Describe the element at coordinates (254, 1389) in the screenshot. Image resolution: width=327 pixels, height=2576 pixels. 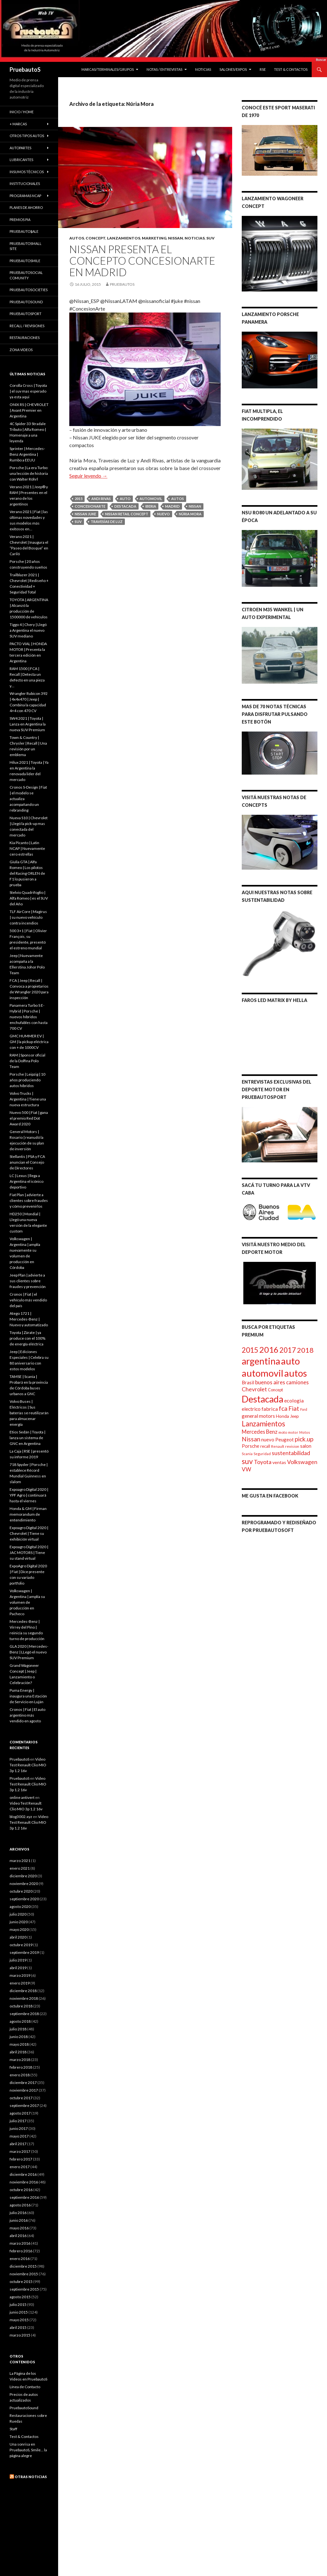
I see `Chevrolet [Chevrolet (204 elementos)]` at that location.